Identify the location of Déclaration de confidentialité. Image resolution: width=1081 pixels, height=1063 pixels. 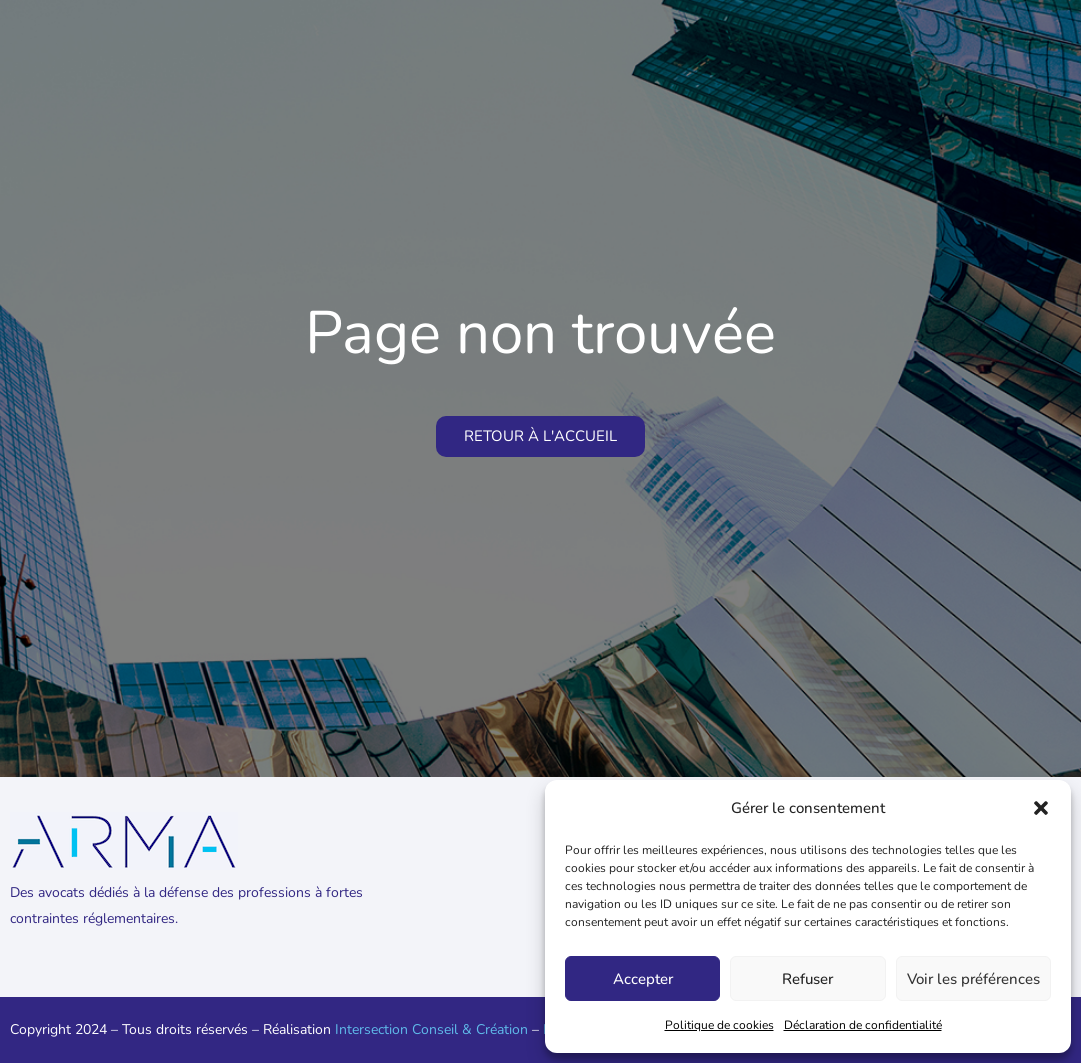
(863, 1025).